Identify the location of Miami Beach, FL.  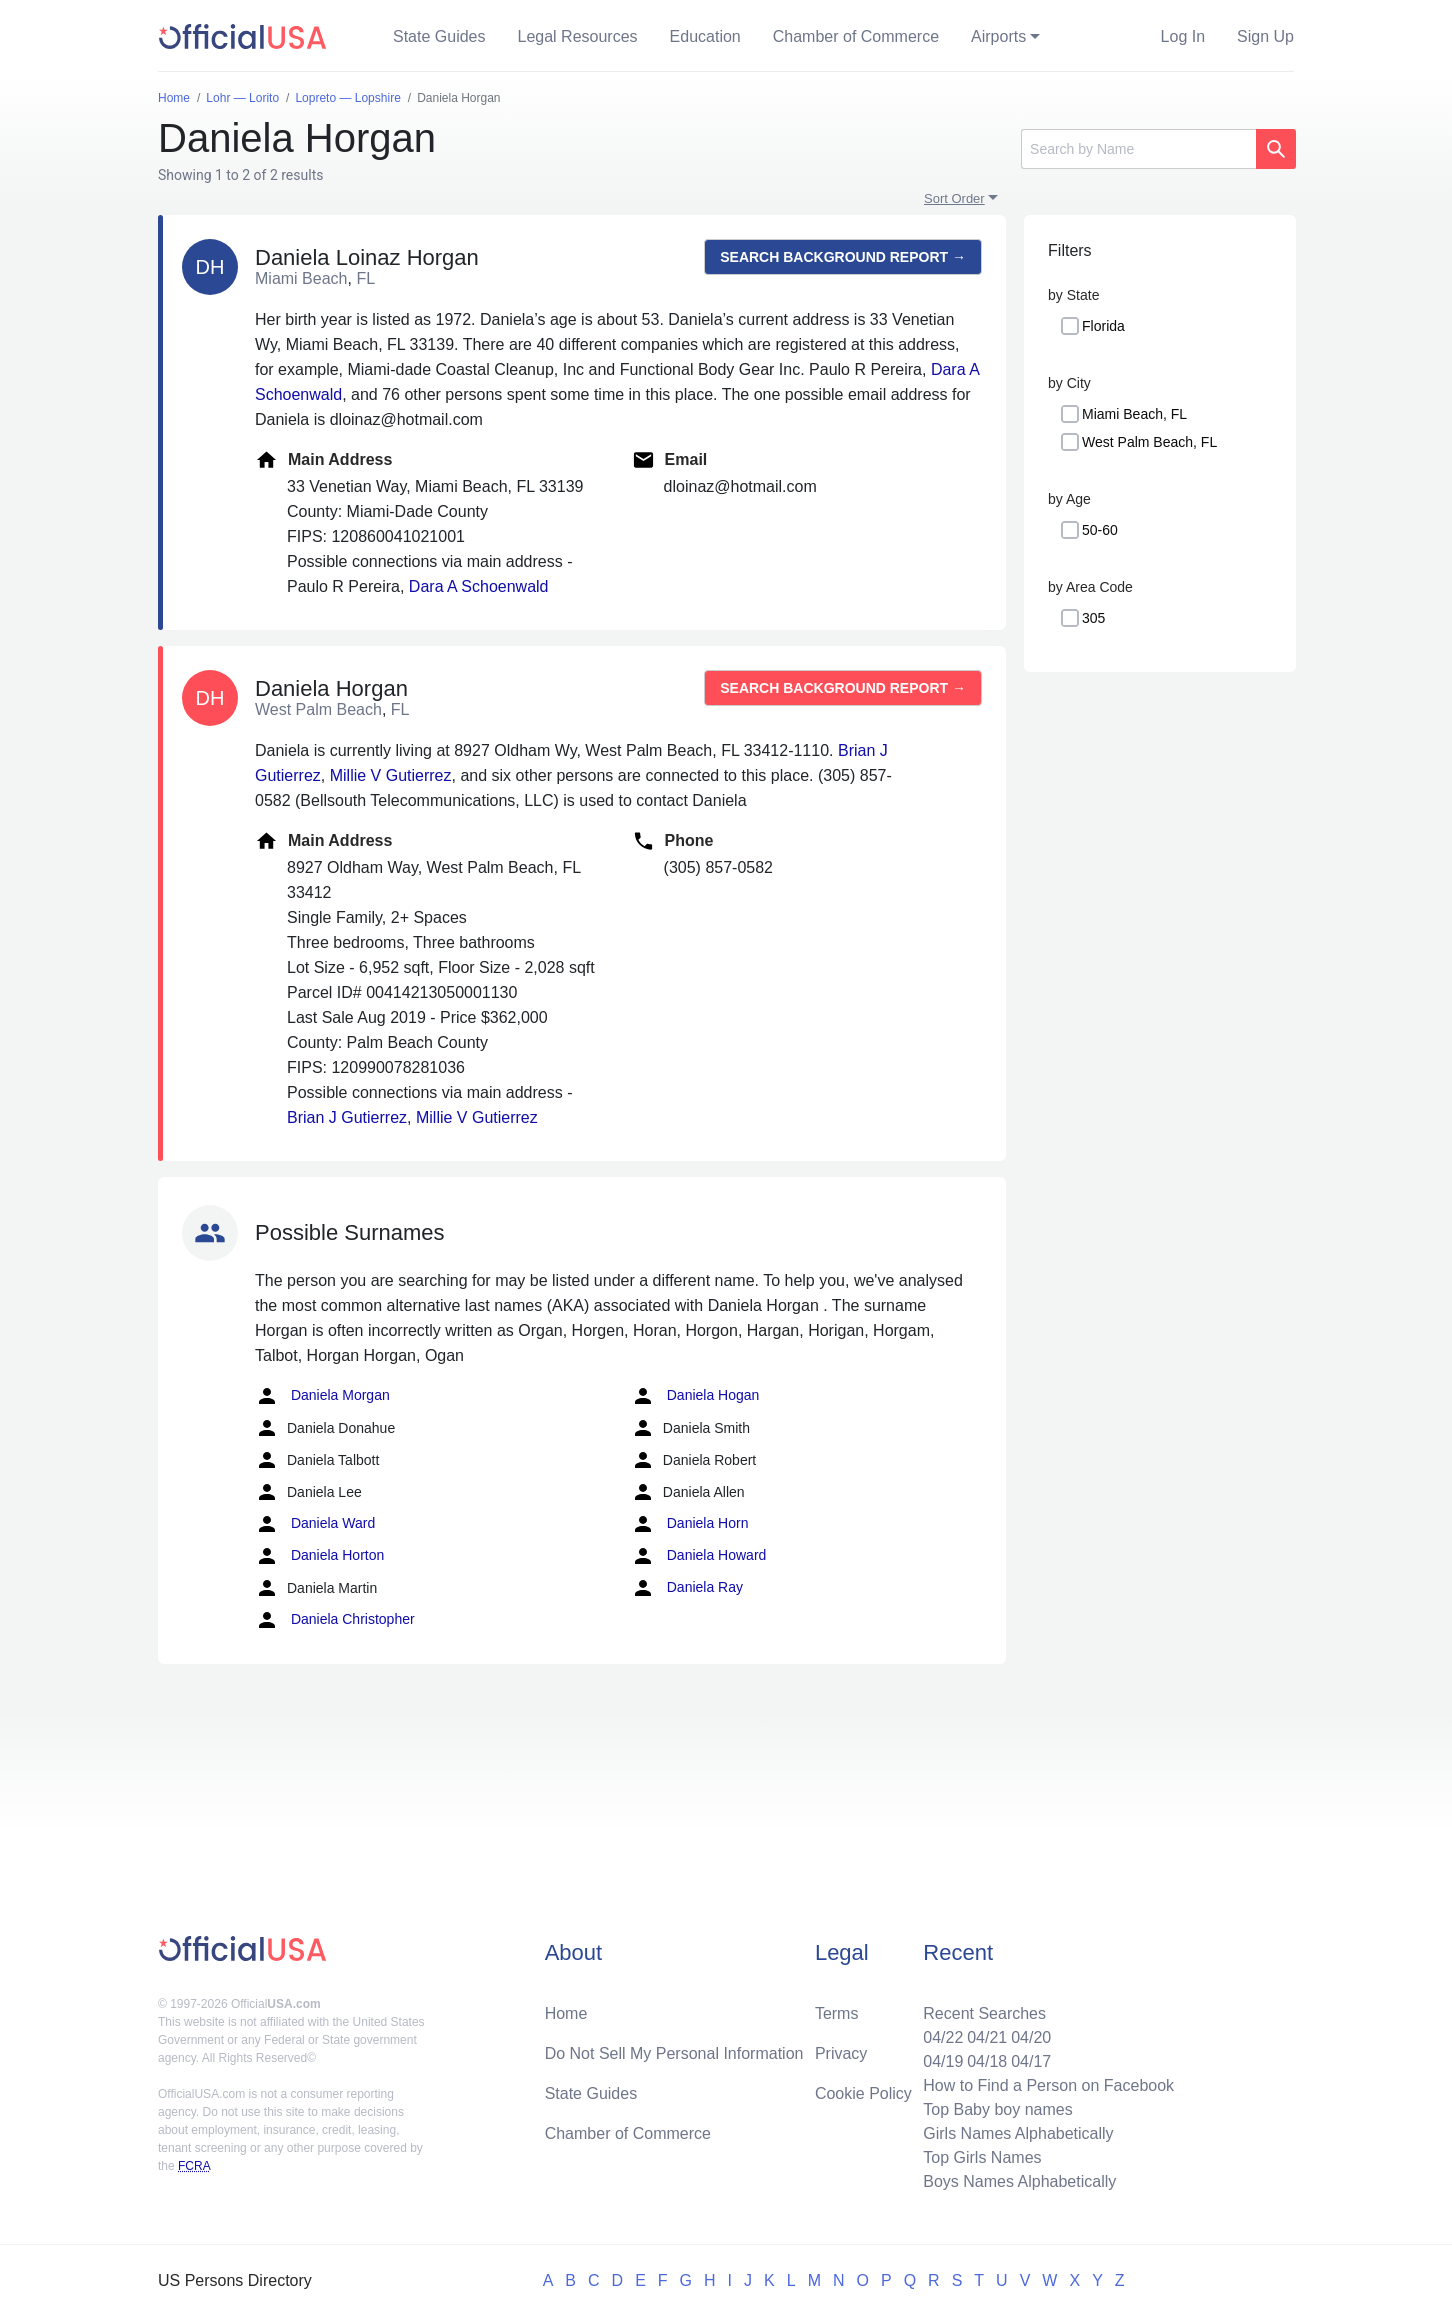
(1134, 414).